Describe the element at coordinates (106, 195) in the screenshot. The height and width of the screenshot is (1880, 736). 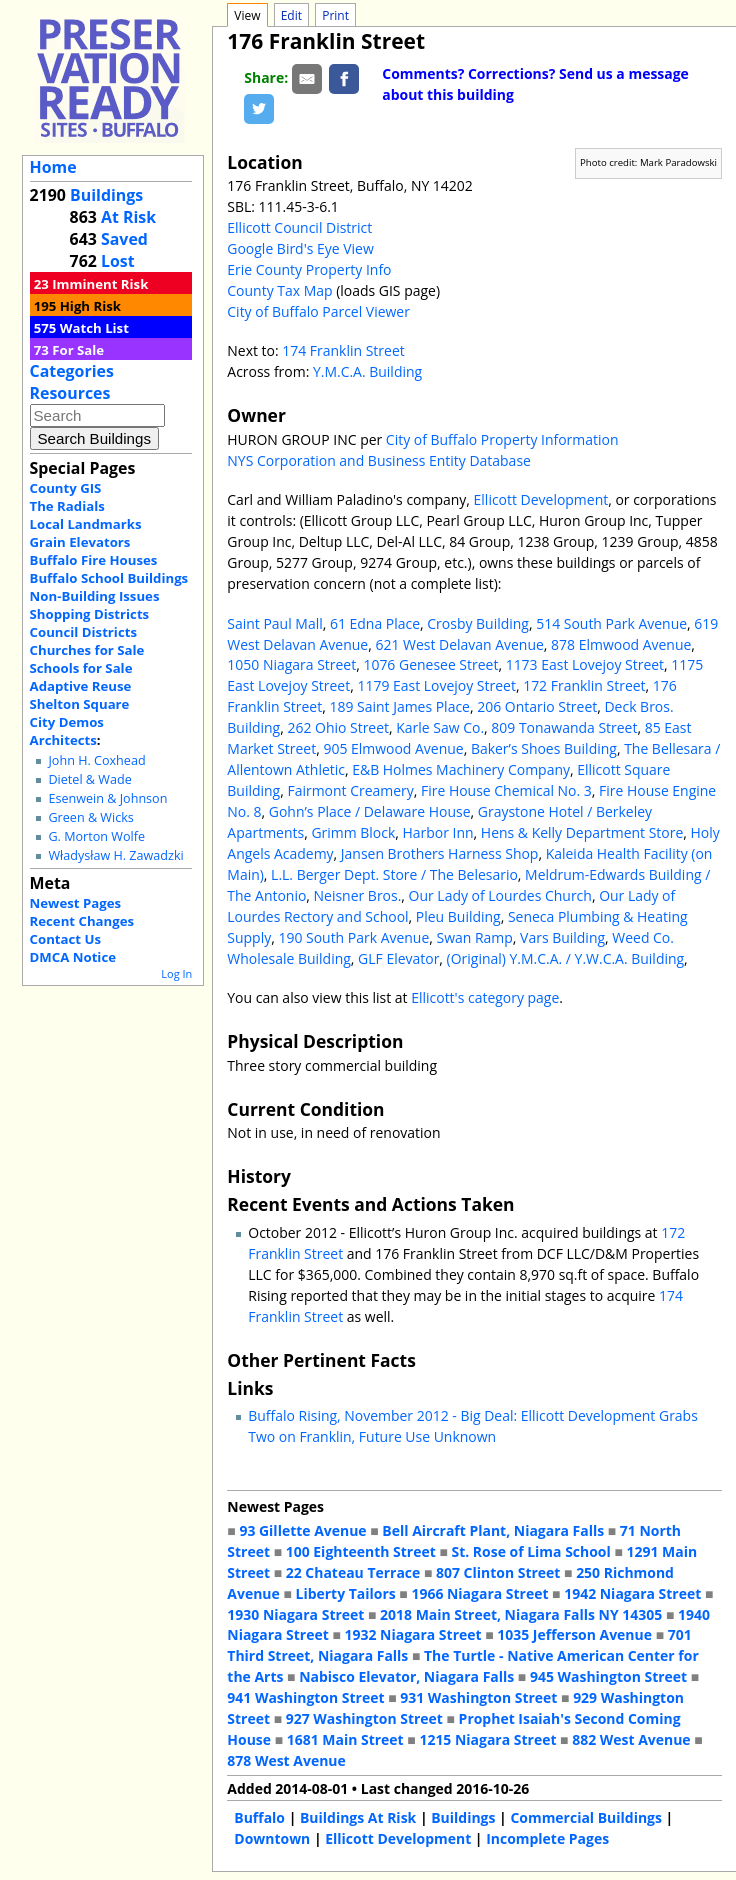
I see `Buildings` at that location.